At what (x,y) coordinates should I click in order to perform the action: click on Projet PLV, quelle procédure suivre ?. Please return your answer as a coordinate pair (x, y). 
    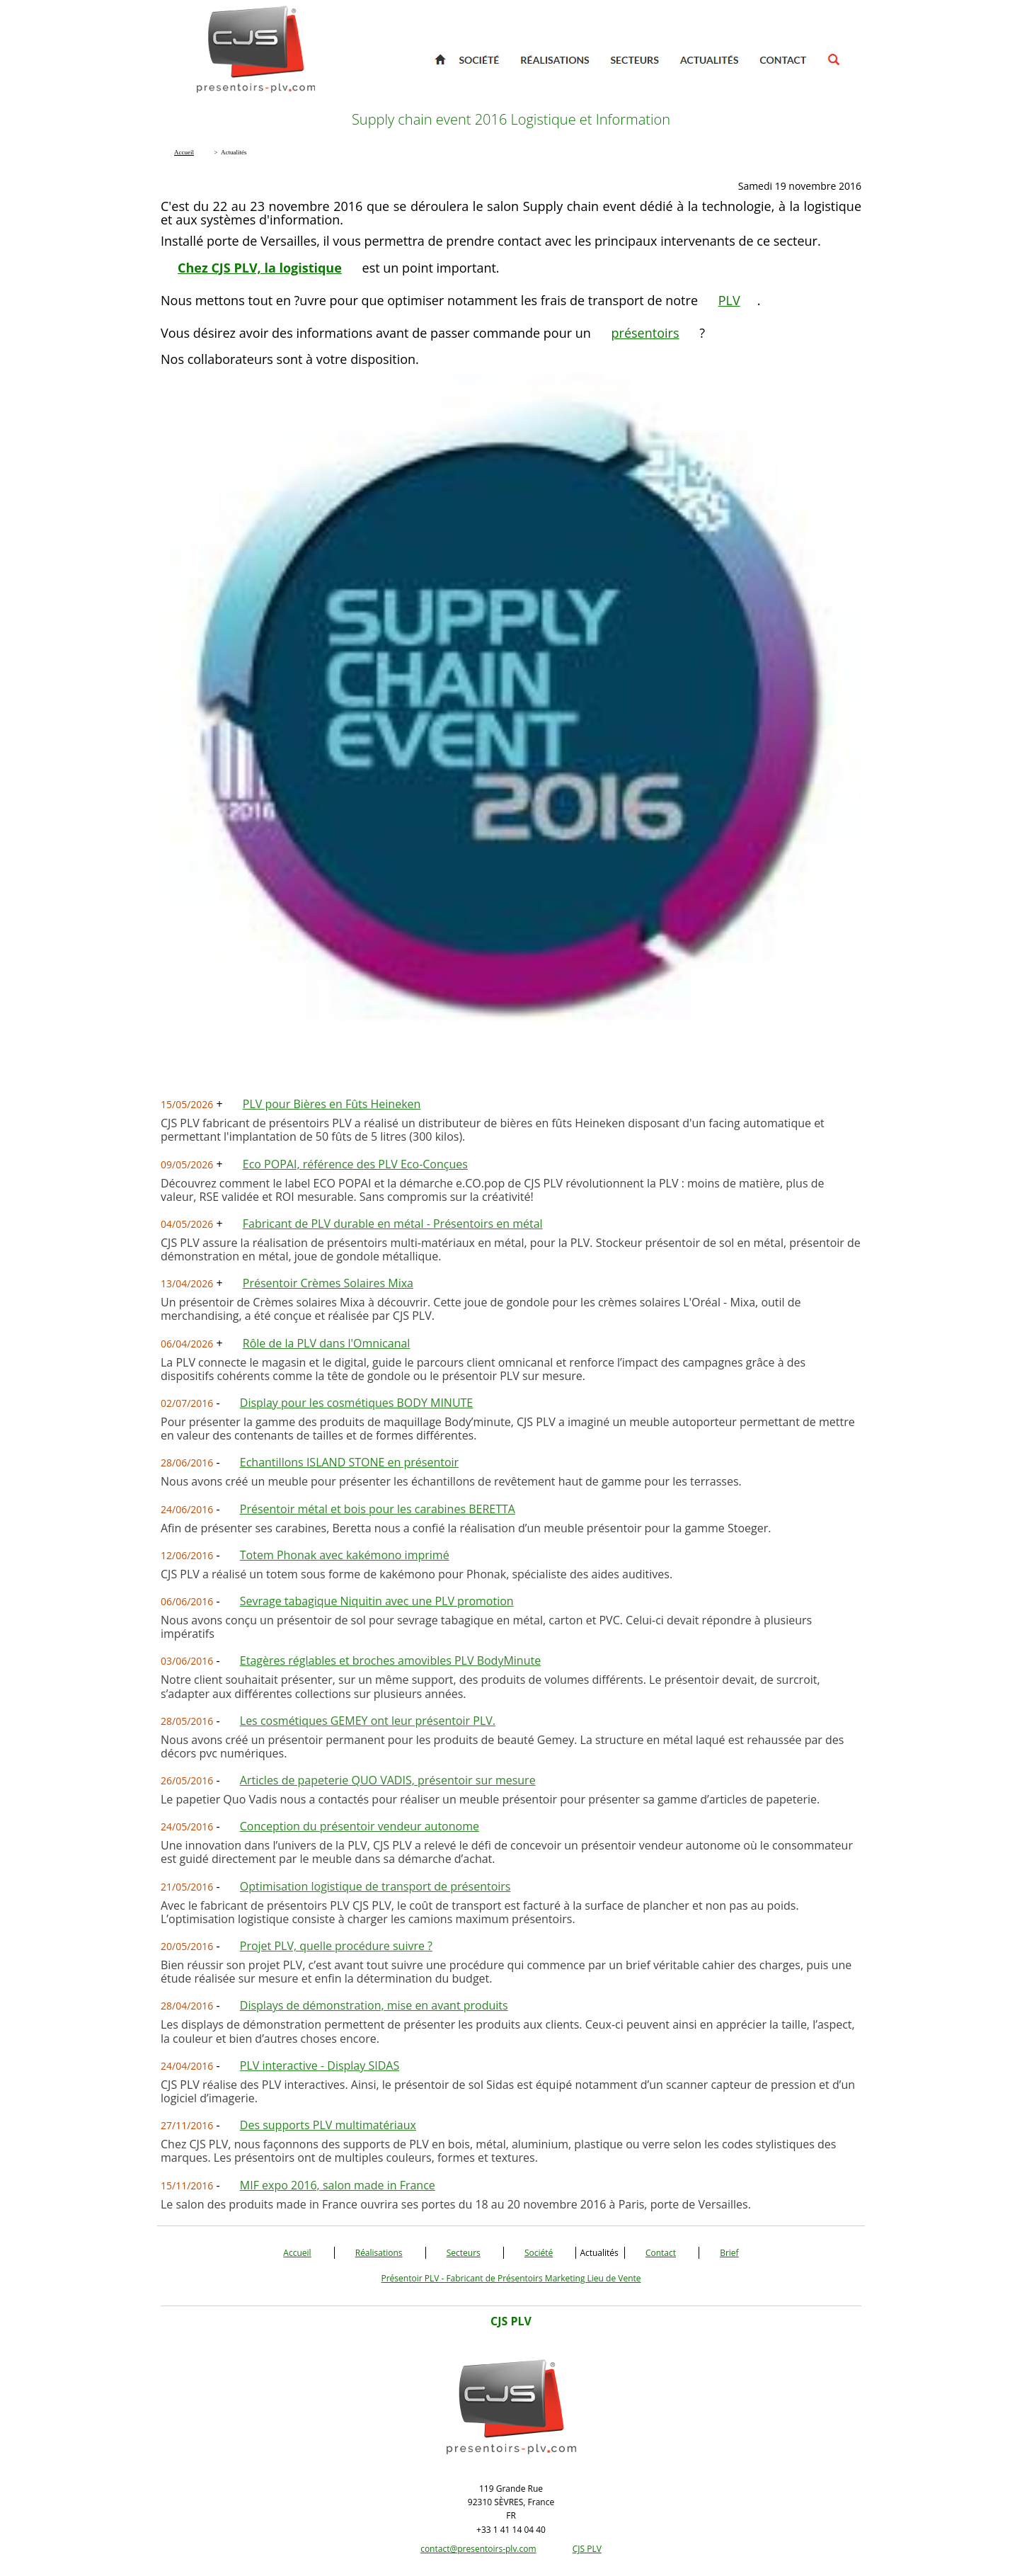
    Looking at the image, I should click on (336, 1946).